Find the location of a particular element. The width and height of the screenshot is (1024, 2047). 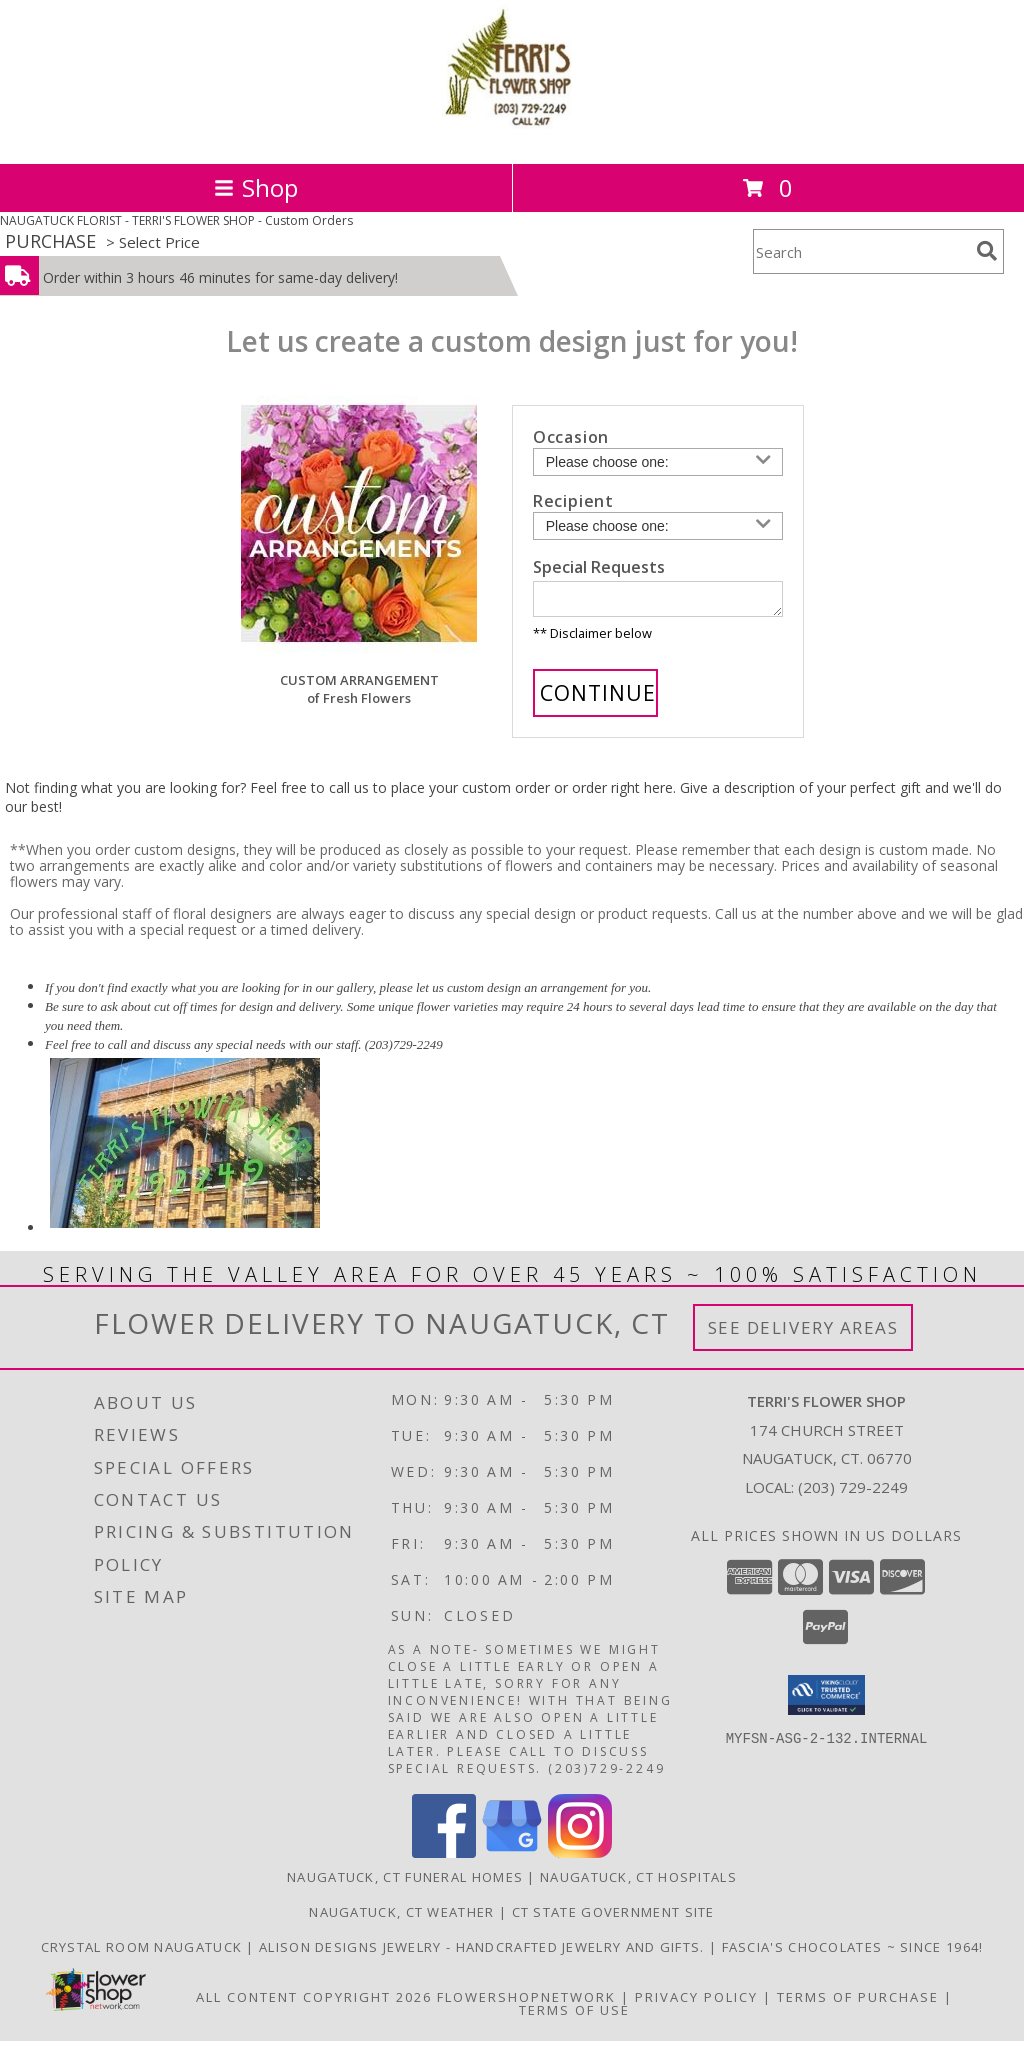

(203) 729-2249 [Call local number: +1-203-729-2249] is located at coordinates (853, 1493).